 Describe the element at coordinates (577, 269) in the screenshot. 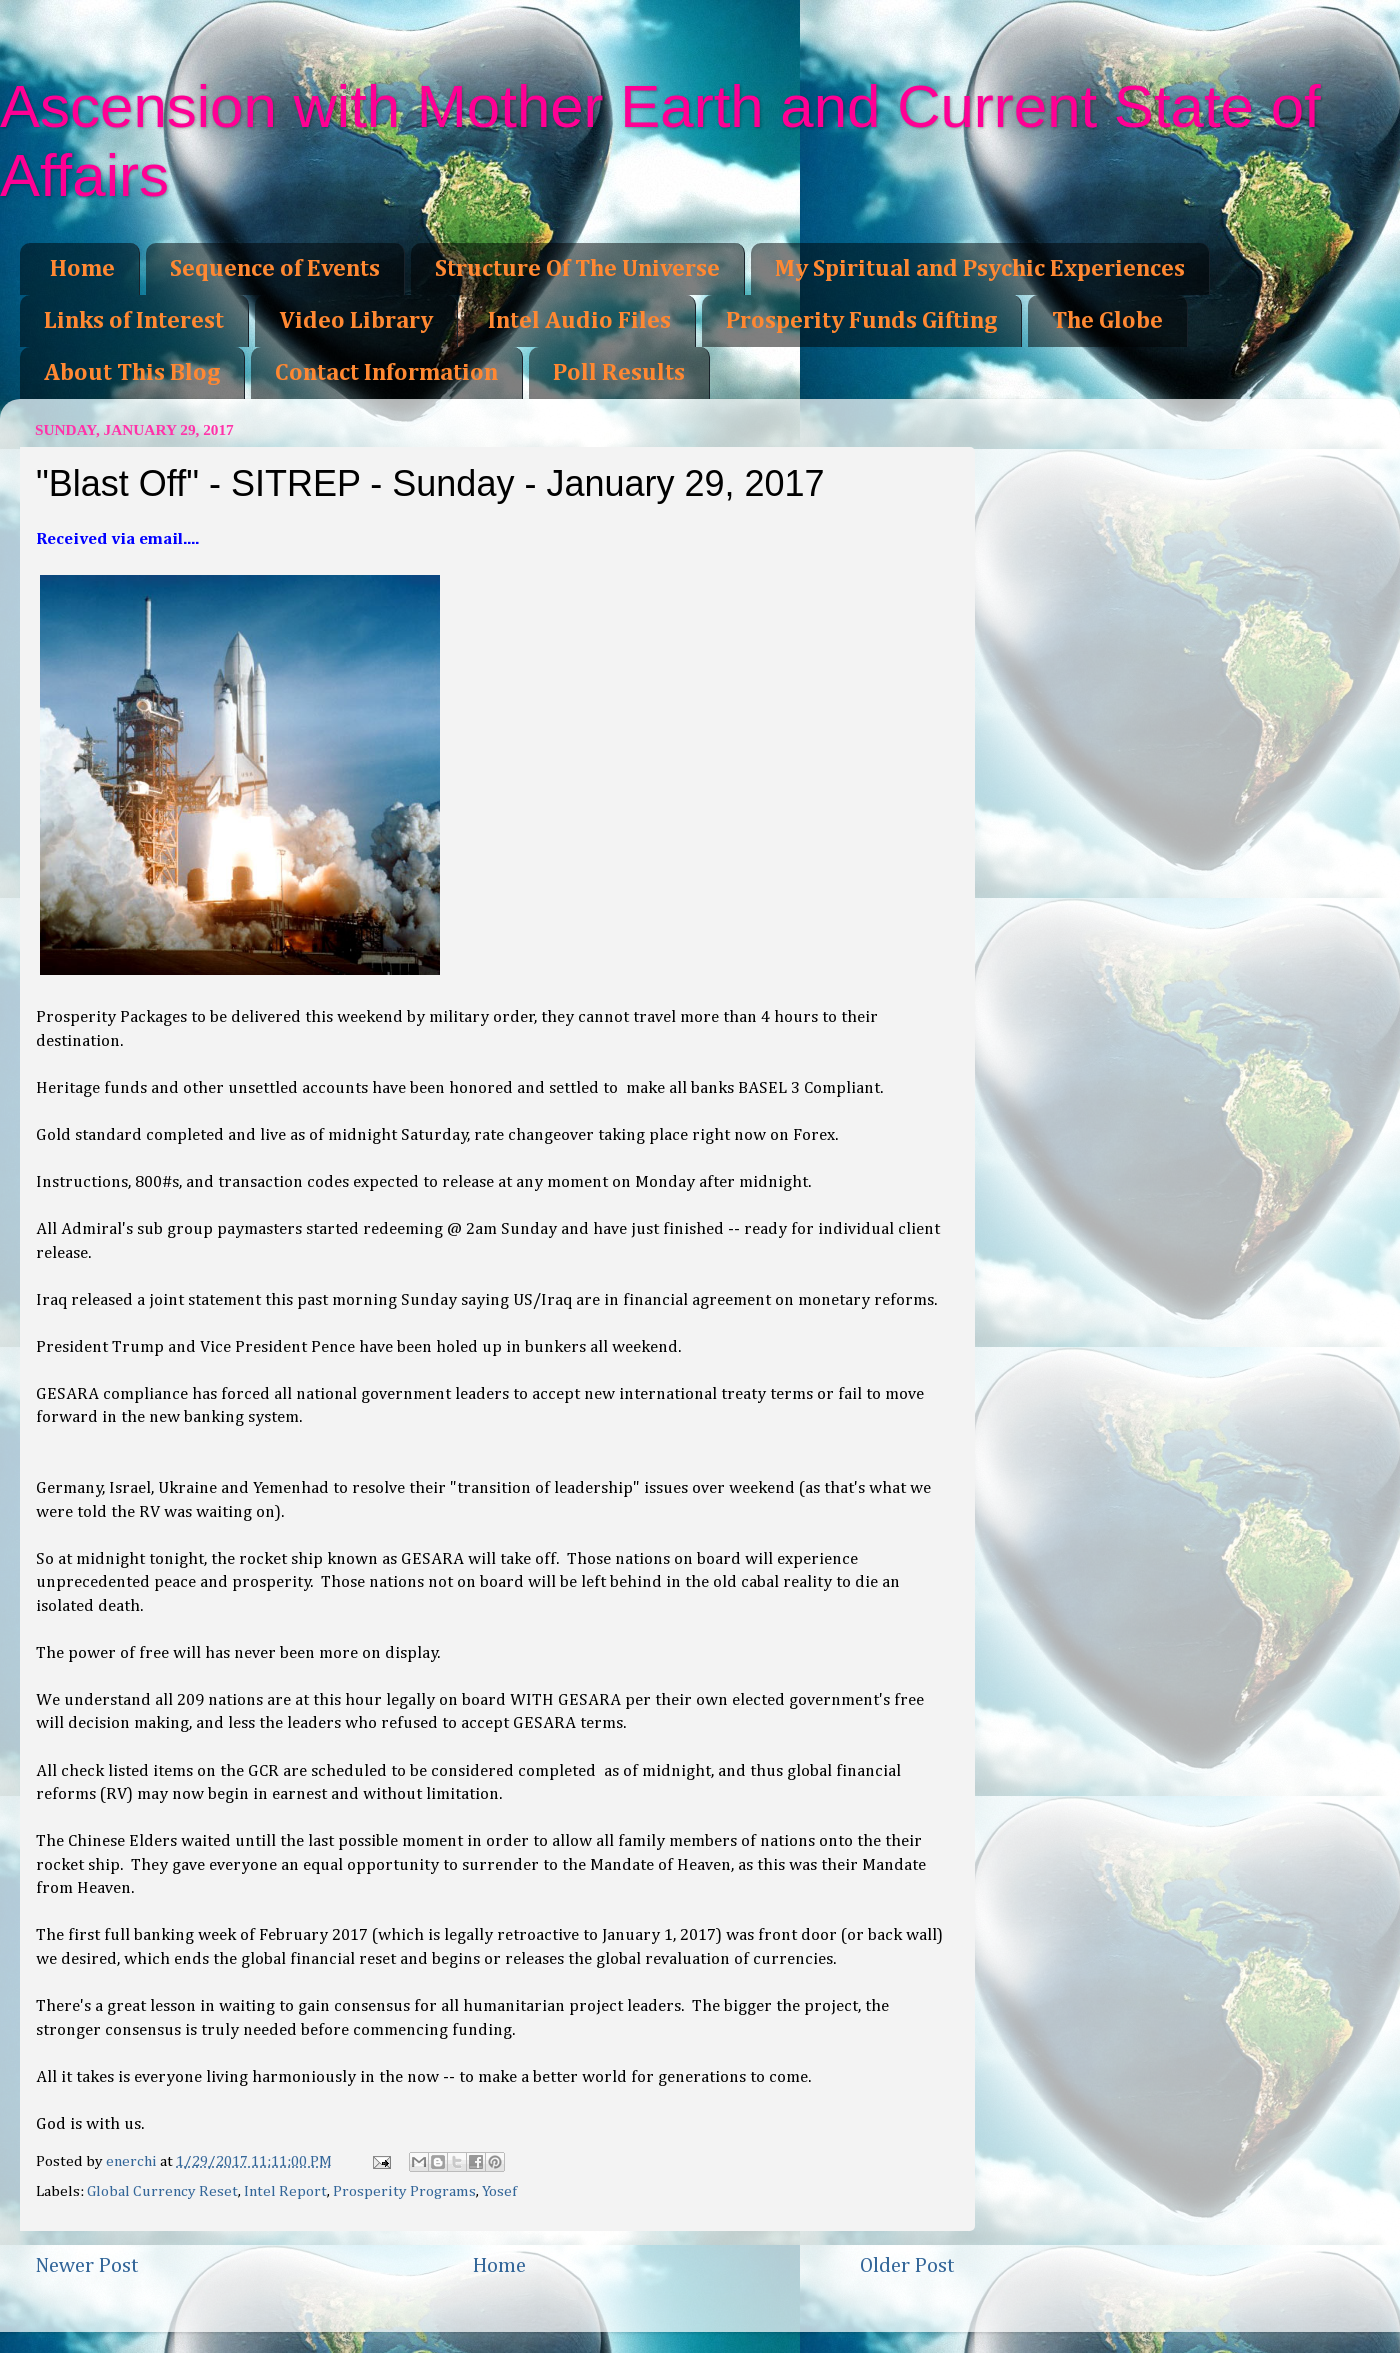

I see `Structure Of The Universe` at that location.